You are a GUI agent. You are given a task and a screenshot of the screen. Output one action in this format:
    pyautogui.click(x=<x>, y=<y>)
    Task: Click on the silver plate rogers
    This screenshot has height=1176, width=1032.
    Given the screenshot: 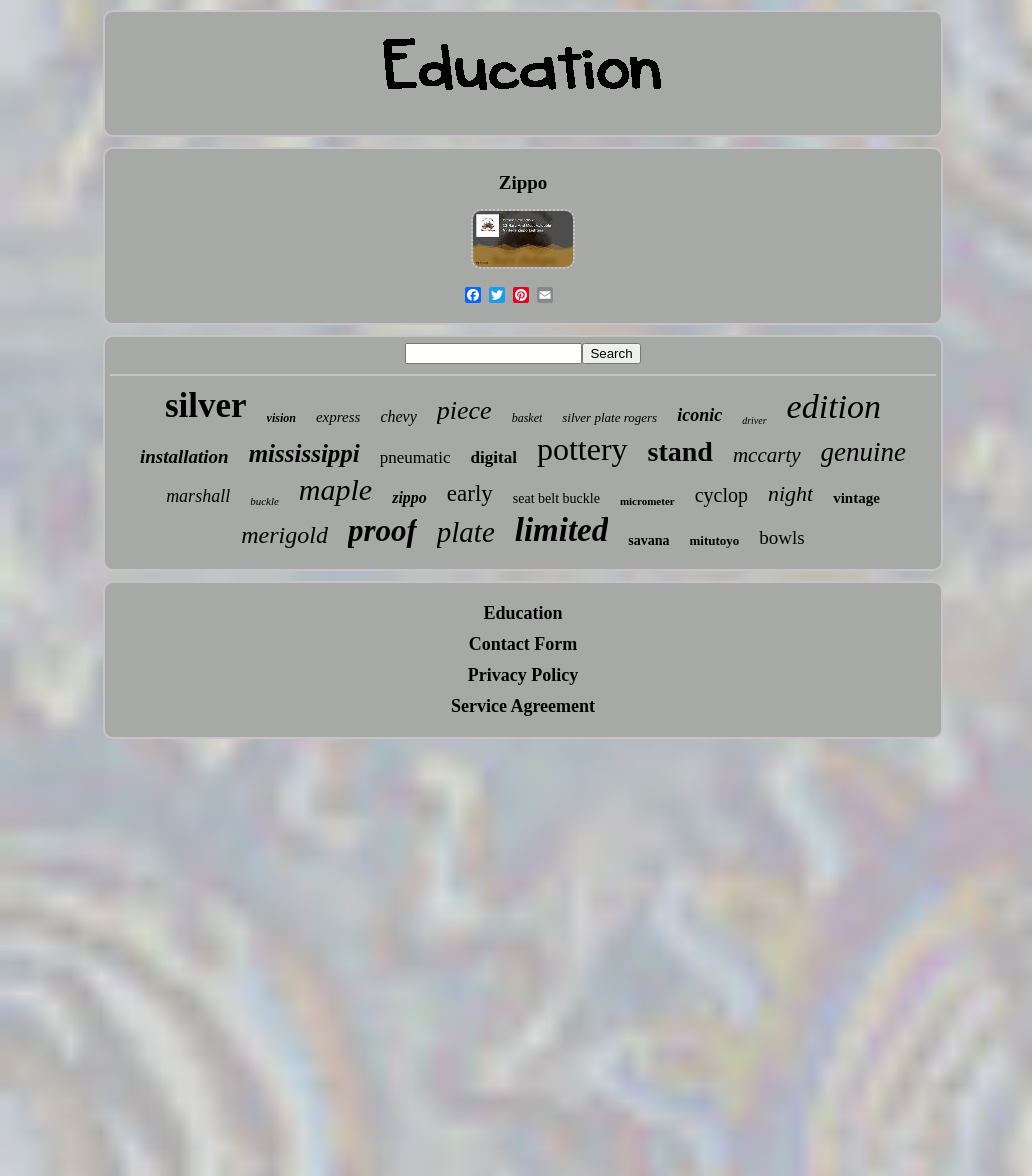 What is the action you would take?
    pyautogui.click(x=609, y=417)
    